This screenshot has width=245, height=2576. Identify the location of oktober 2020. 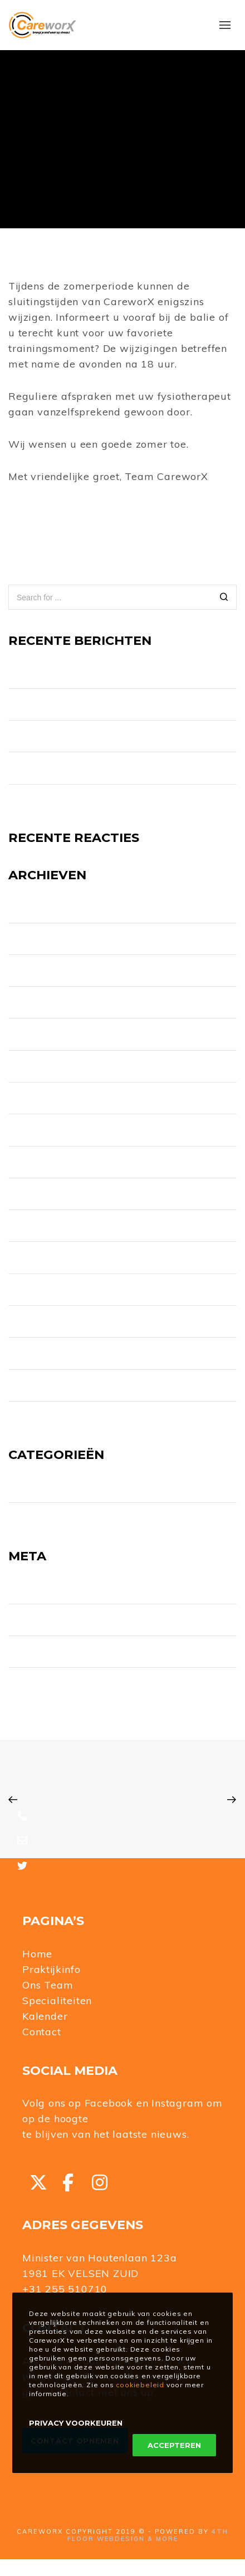
(37, 1385).